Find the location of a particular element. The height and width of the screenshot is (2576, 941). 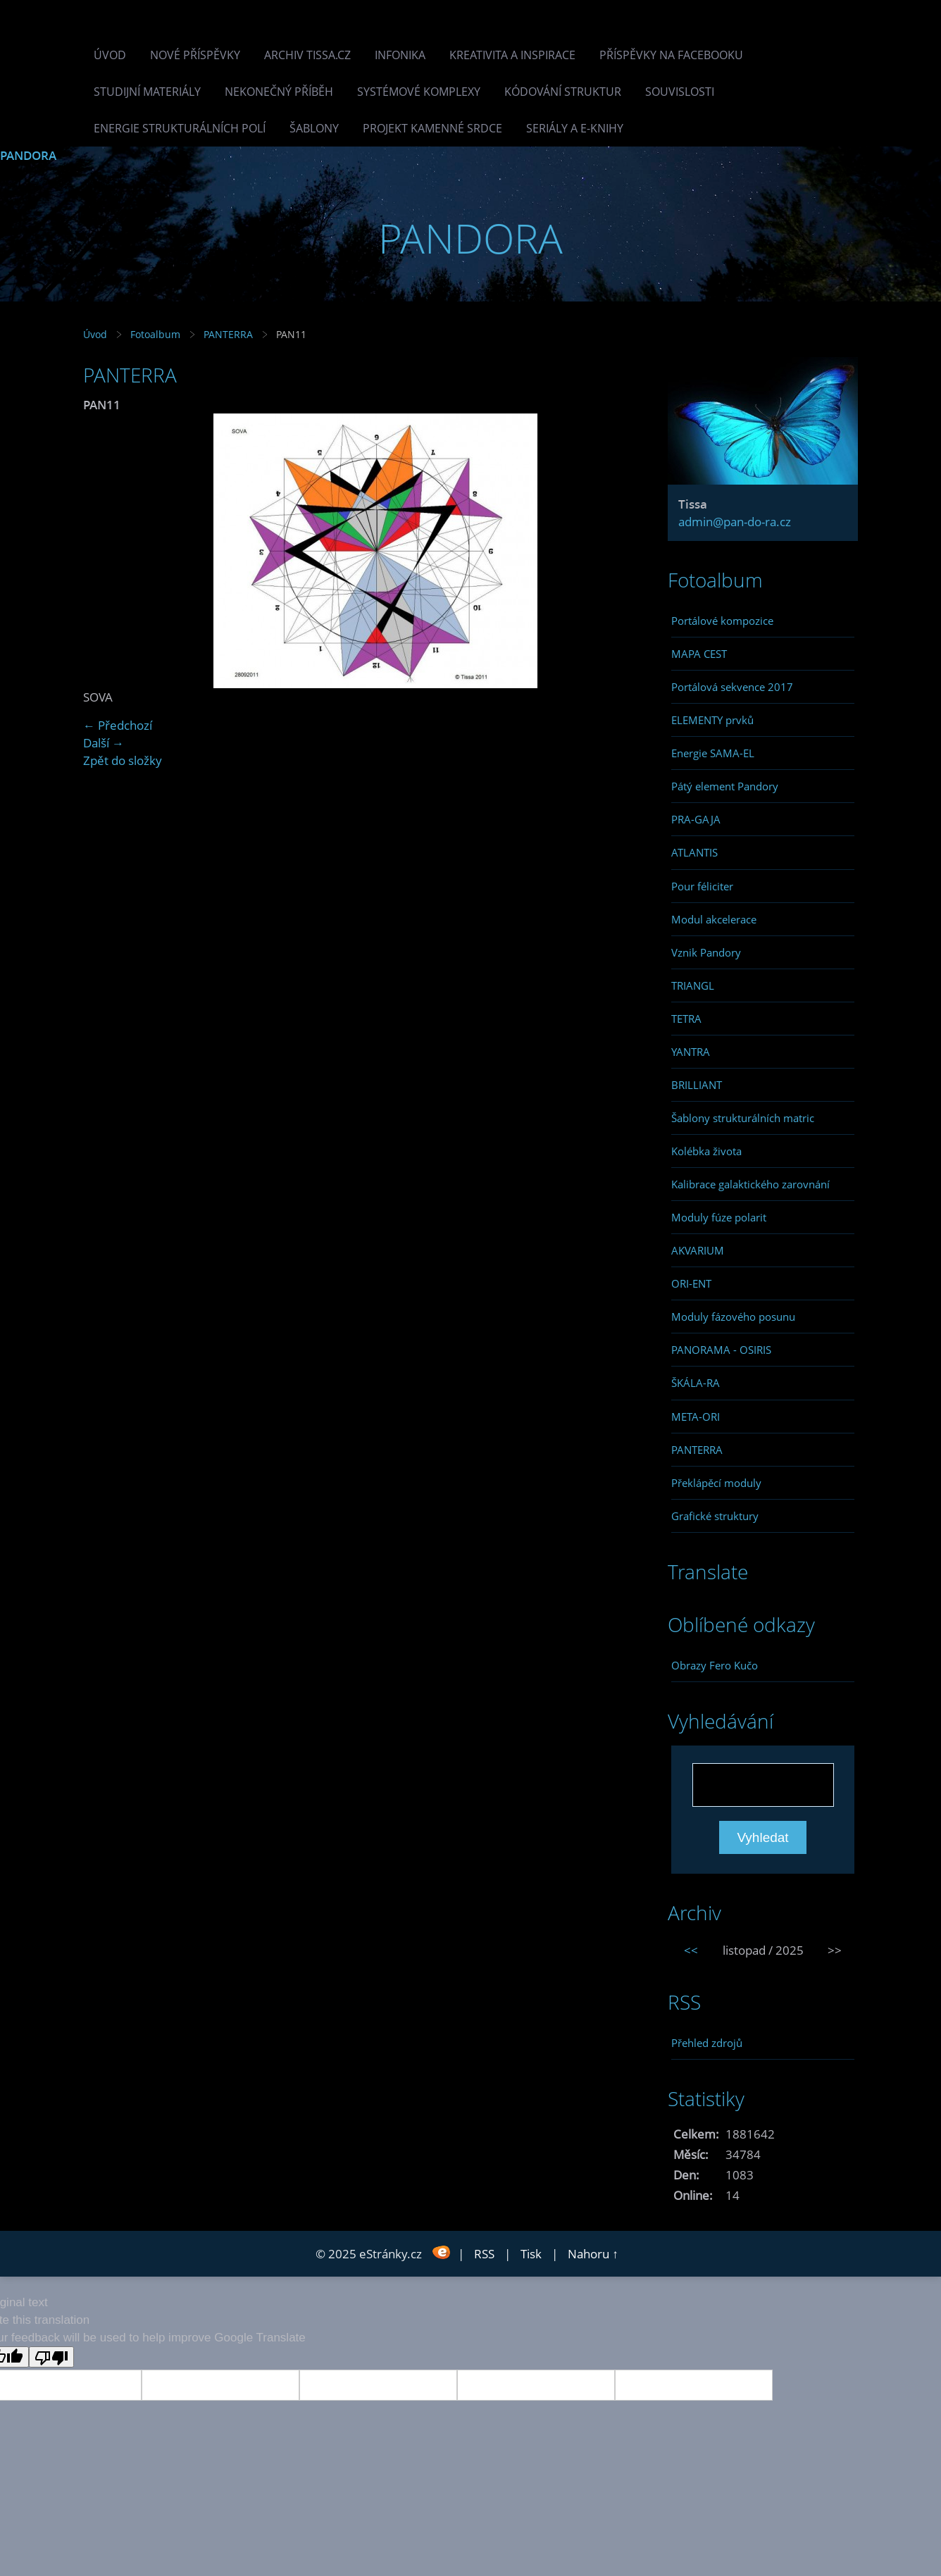

← Předchozí is located at coordinates (117, 725).